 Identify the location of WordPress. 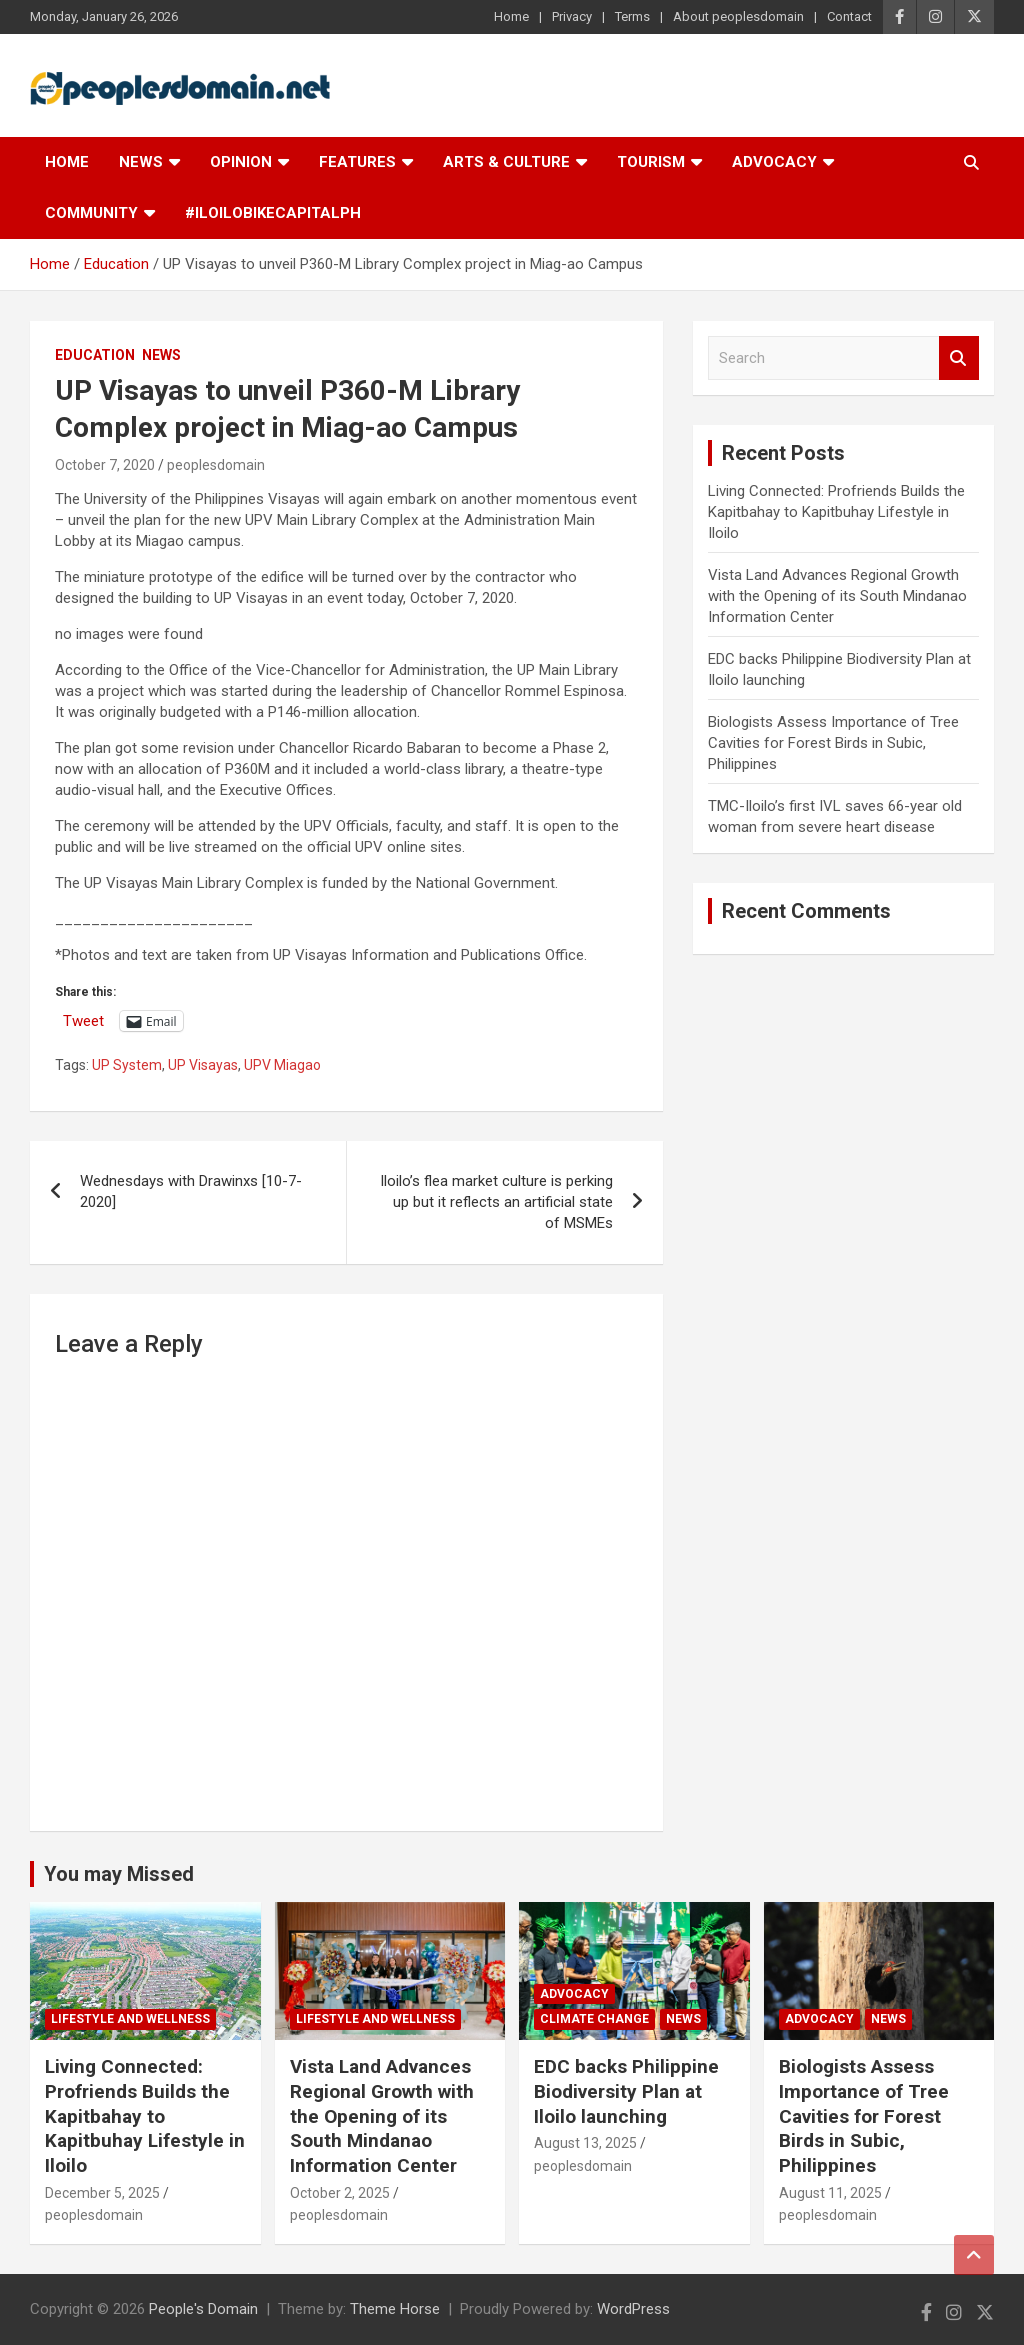
(633, 2309).